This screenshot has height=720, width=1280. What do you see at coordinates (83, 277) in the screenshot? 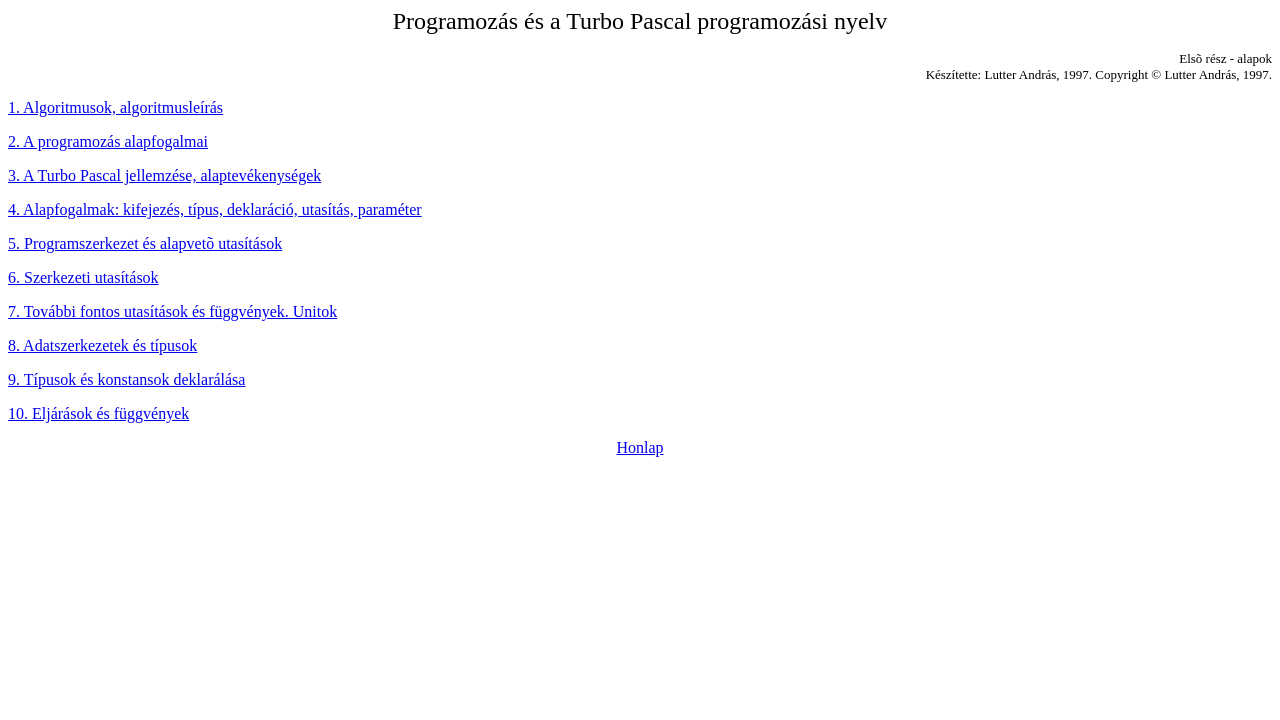
I see `6. Szerkezeti utasítások` at bounding box center [83, 277].